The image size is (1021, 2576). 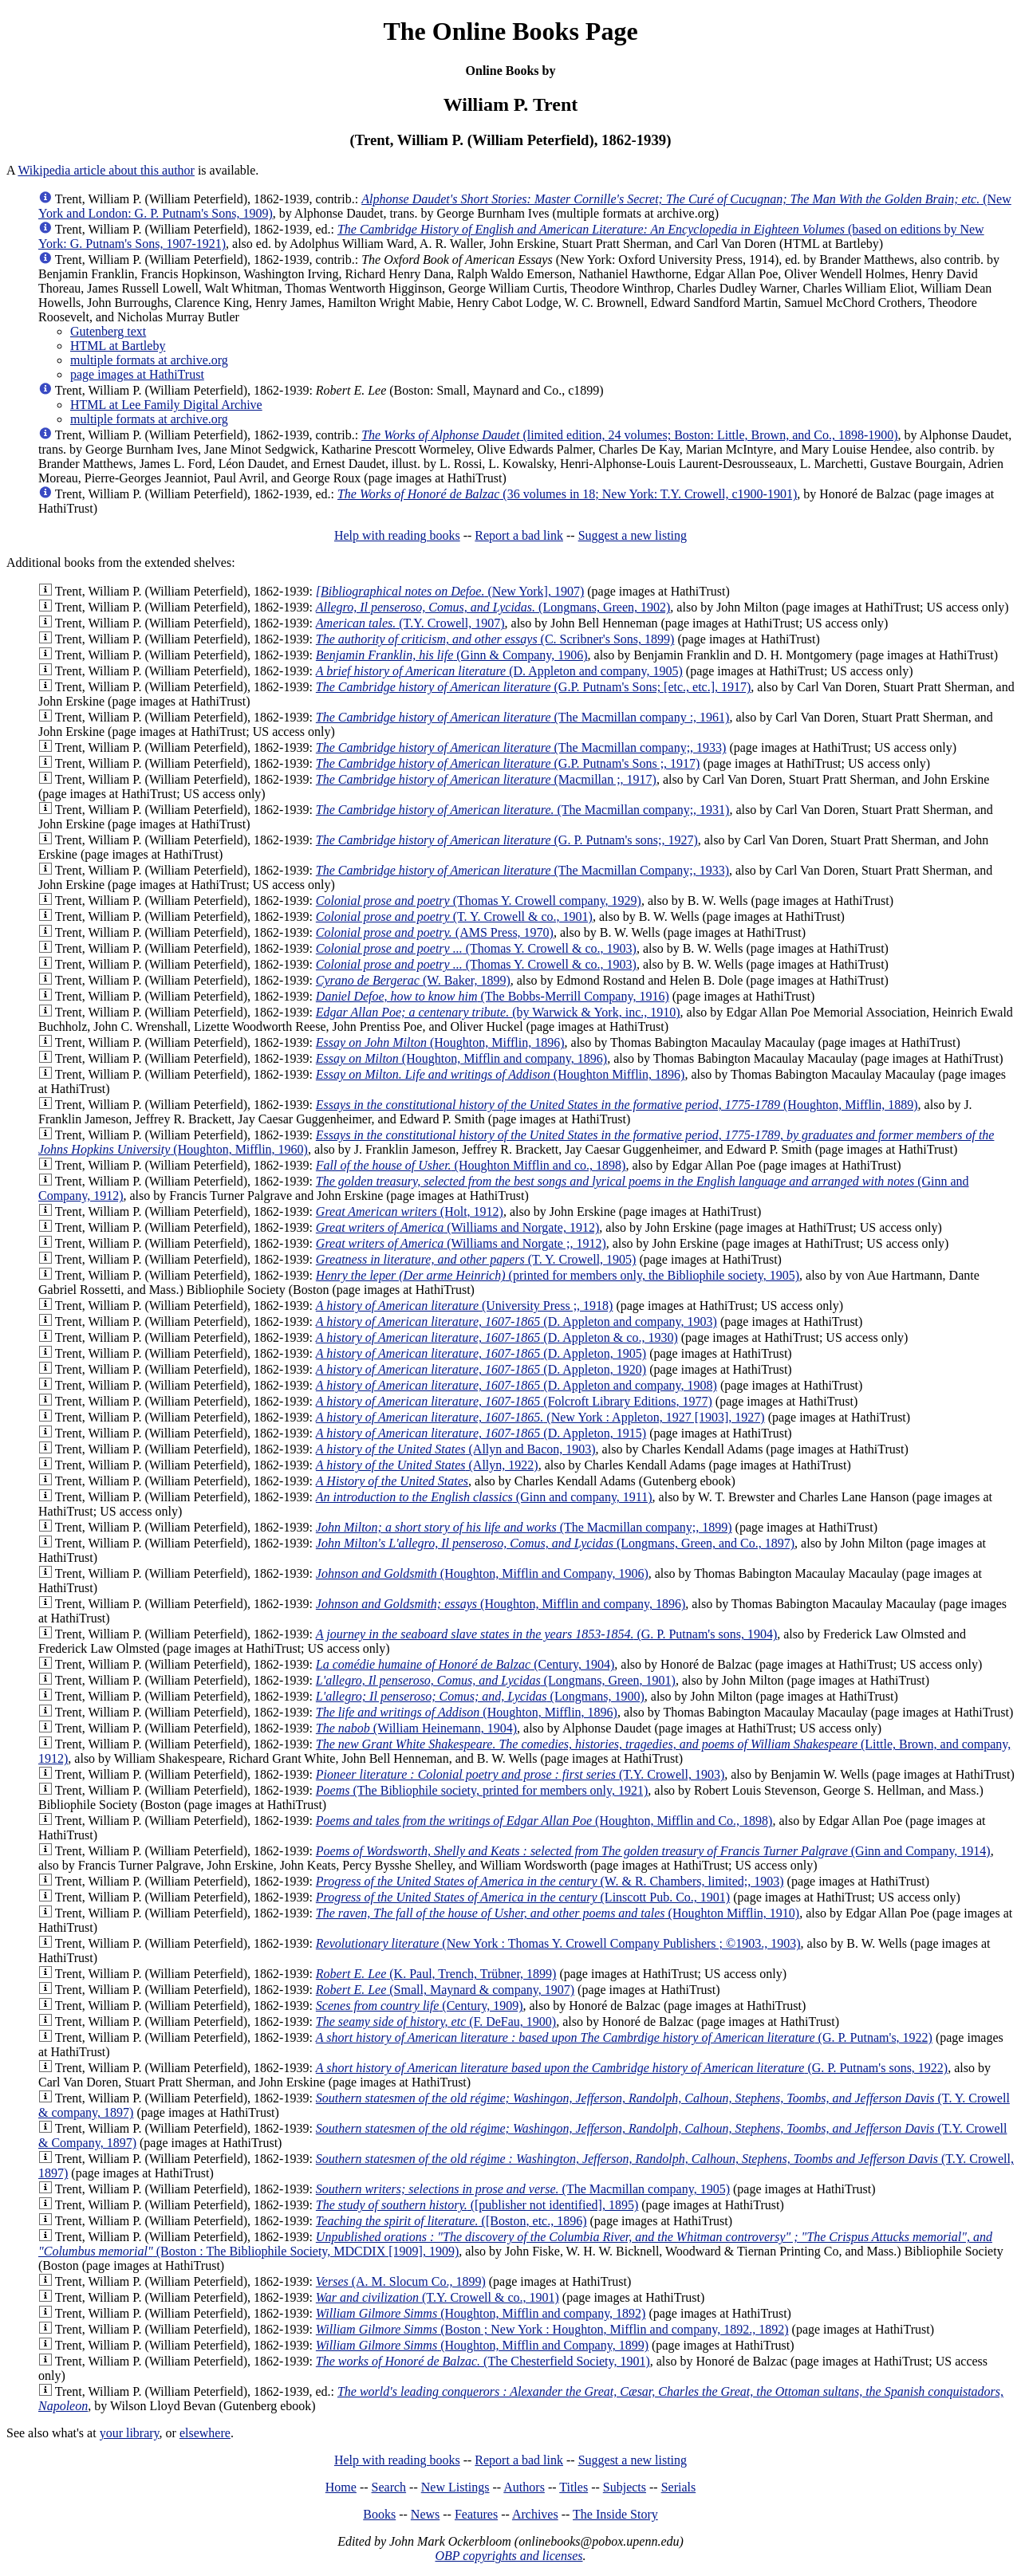 I want to click on (G. P. Putnam's sons, 1922), so click(x=632, y=2068).